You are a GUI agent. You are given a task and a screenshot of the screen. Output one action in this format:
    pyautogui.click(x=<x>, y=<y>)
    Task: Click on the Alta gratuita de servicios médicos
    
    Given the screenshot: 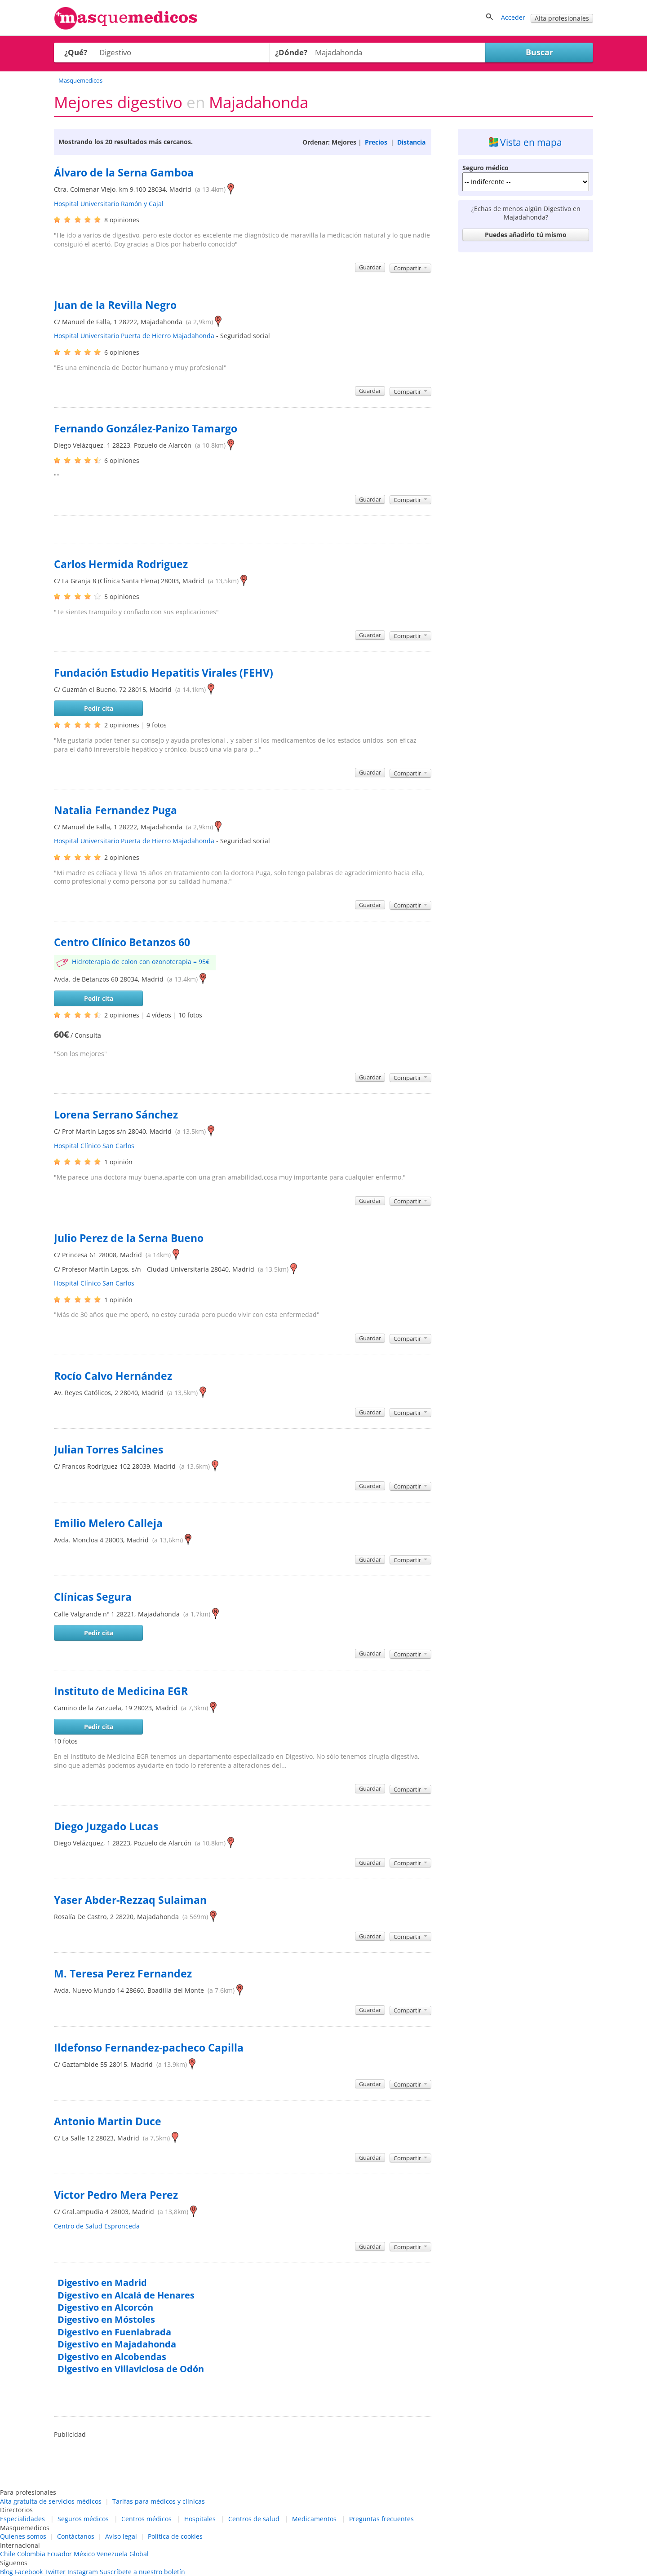 What is the action you would take?
    pyautogui.click(x=51, y=2501)
    